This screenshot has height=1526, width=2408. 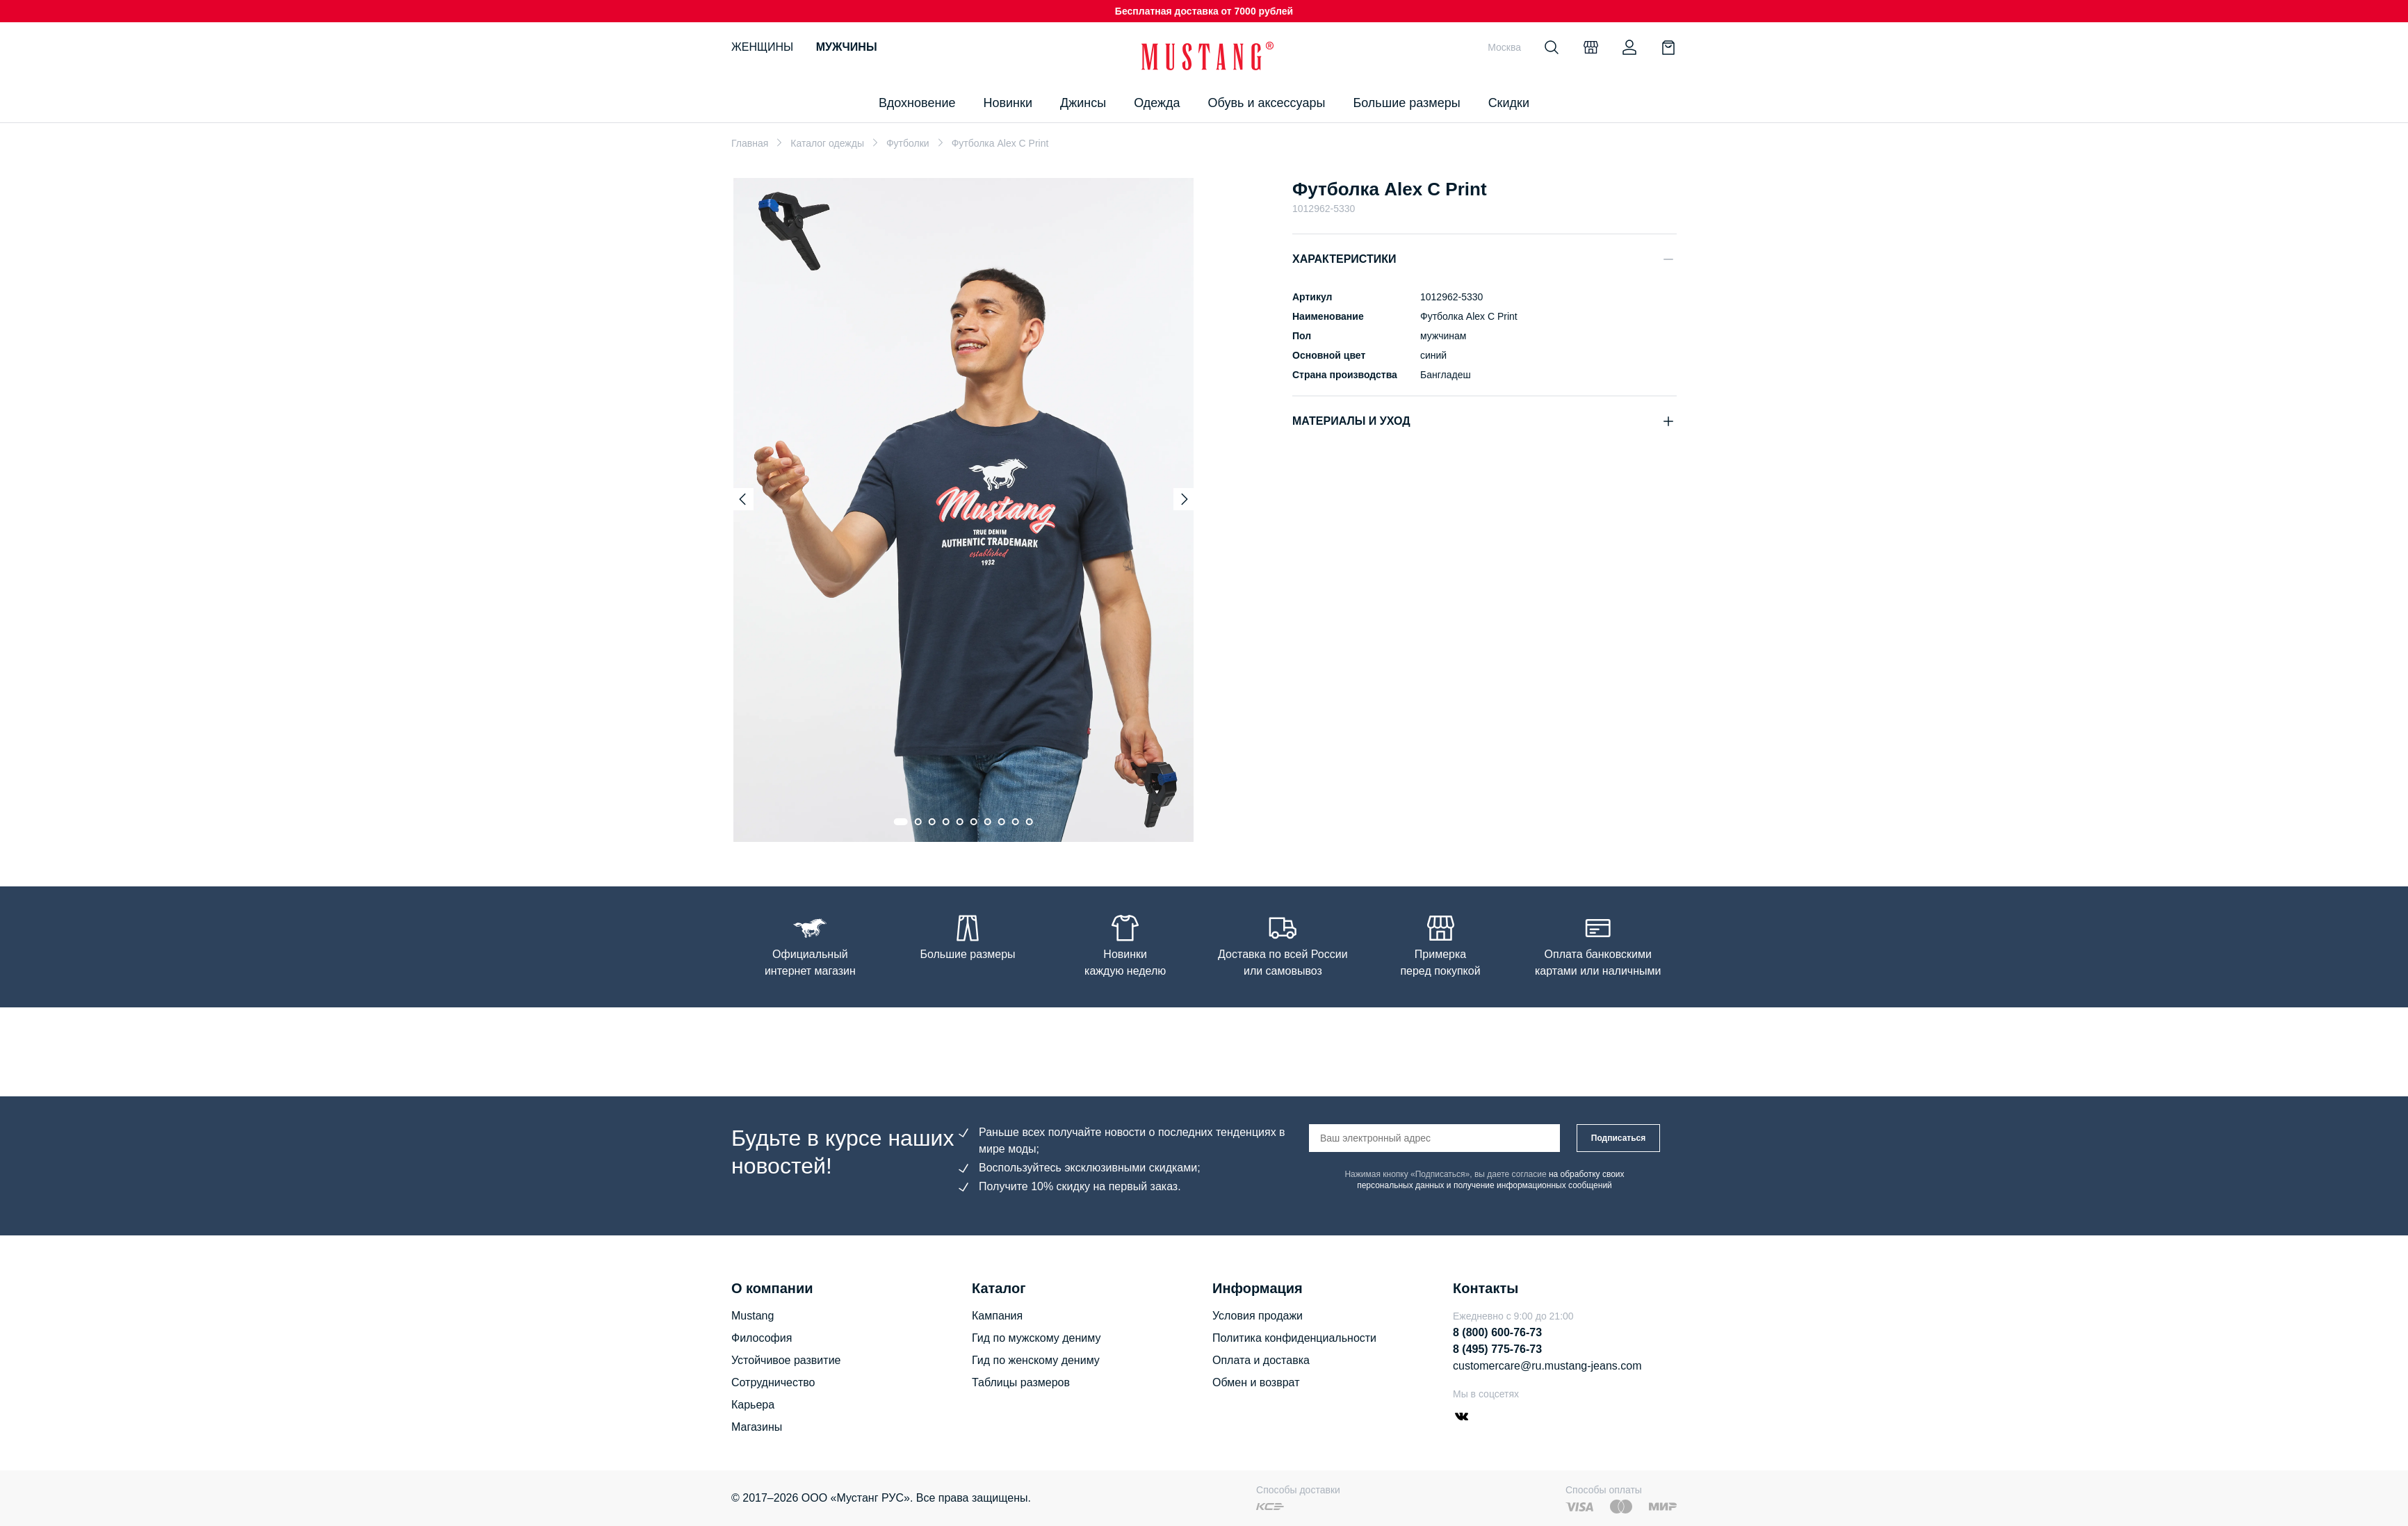 I want to click on Философия, so click(x=761, y=1338).